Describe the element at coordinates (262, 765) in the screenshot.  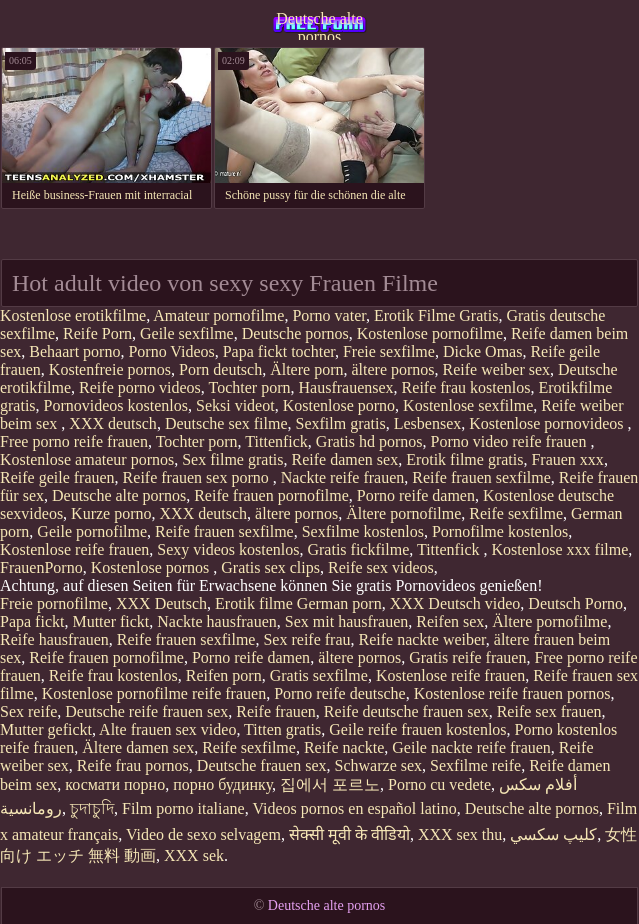
I see `Deutsche frauen sex` at that location.